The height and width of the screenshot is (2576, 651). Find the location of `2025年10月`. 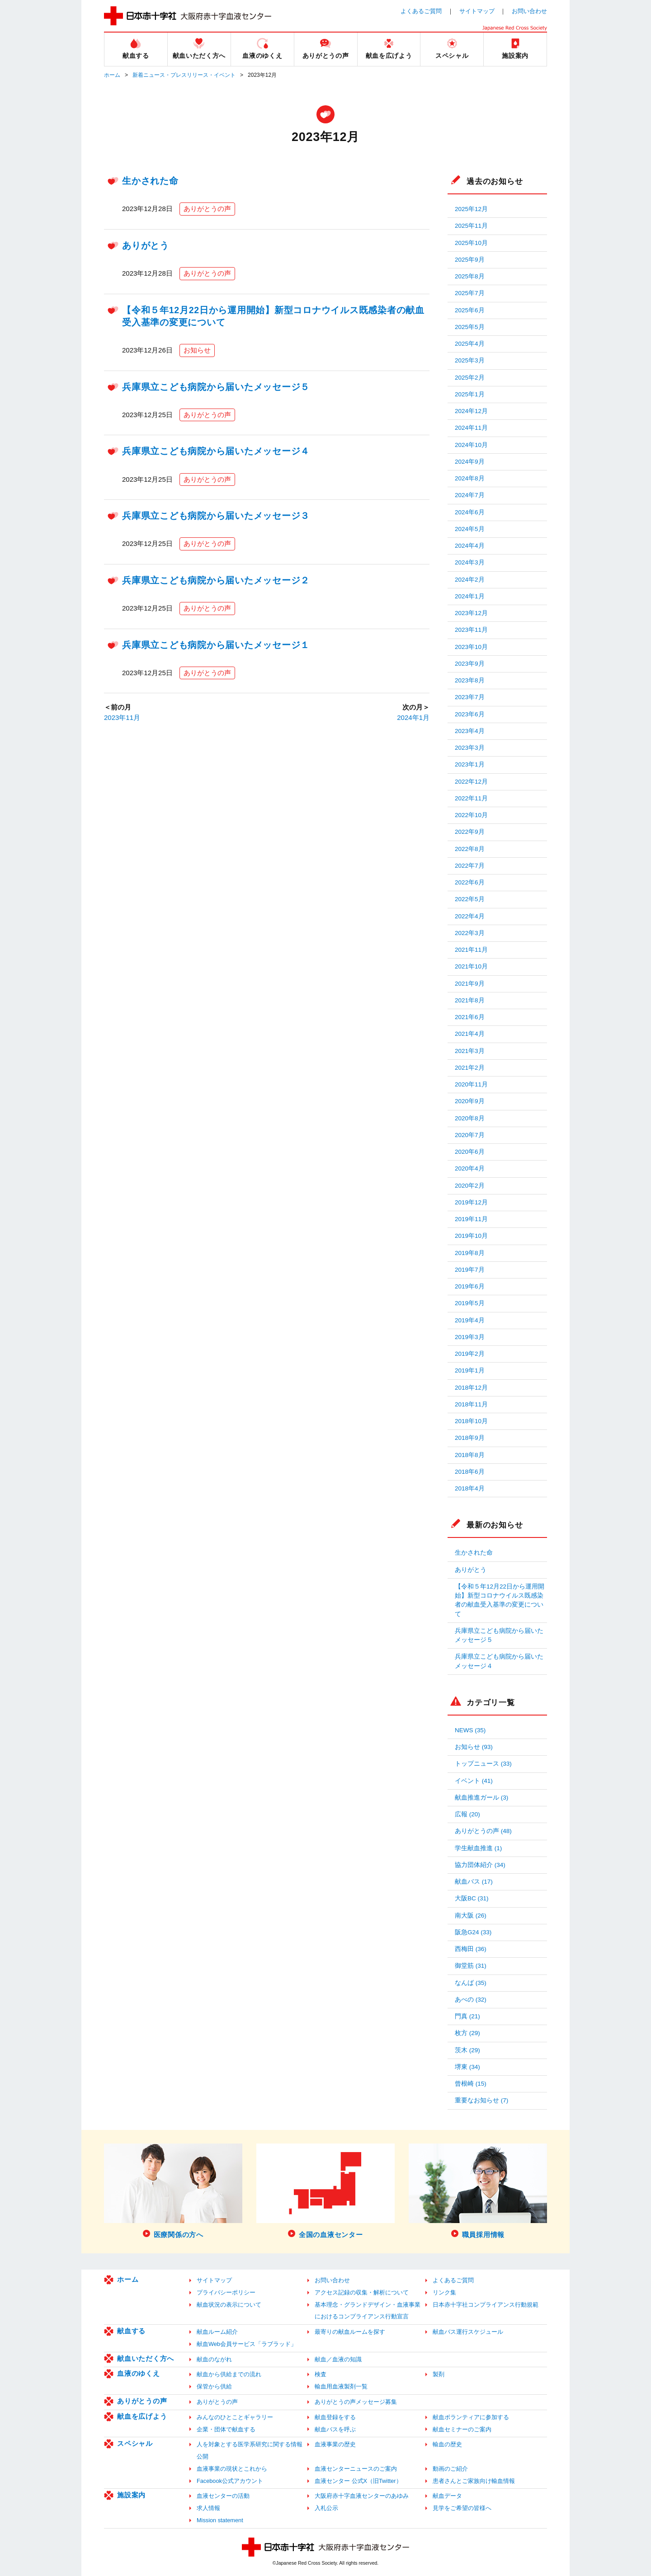

2025年10月 is located at coordinates (471, 243).